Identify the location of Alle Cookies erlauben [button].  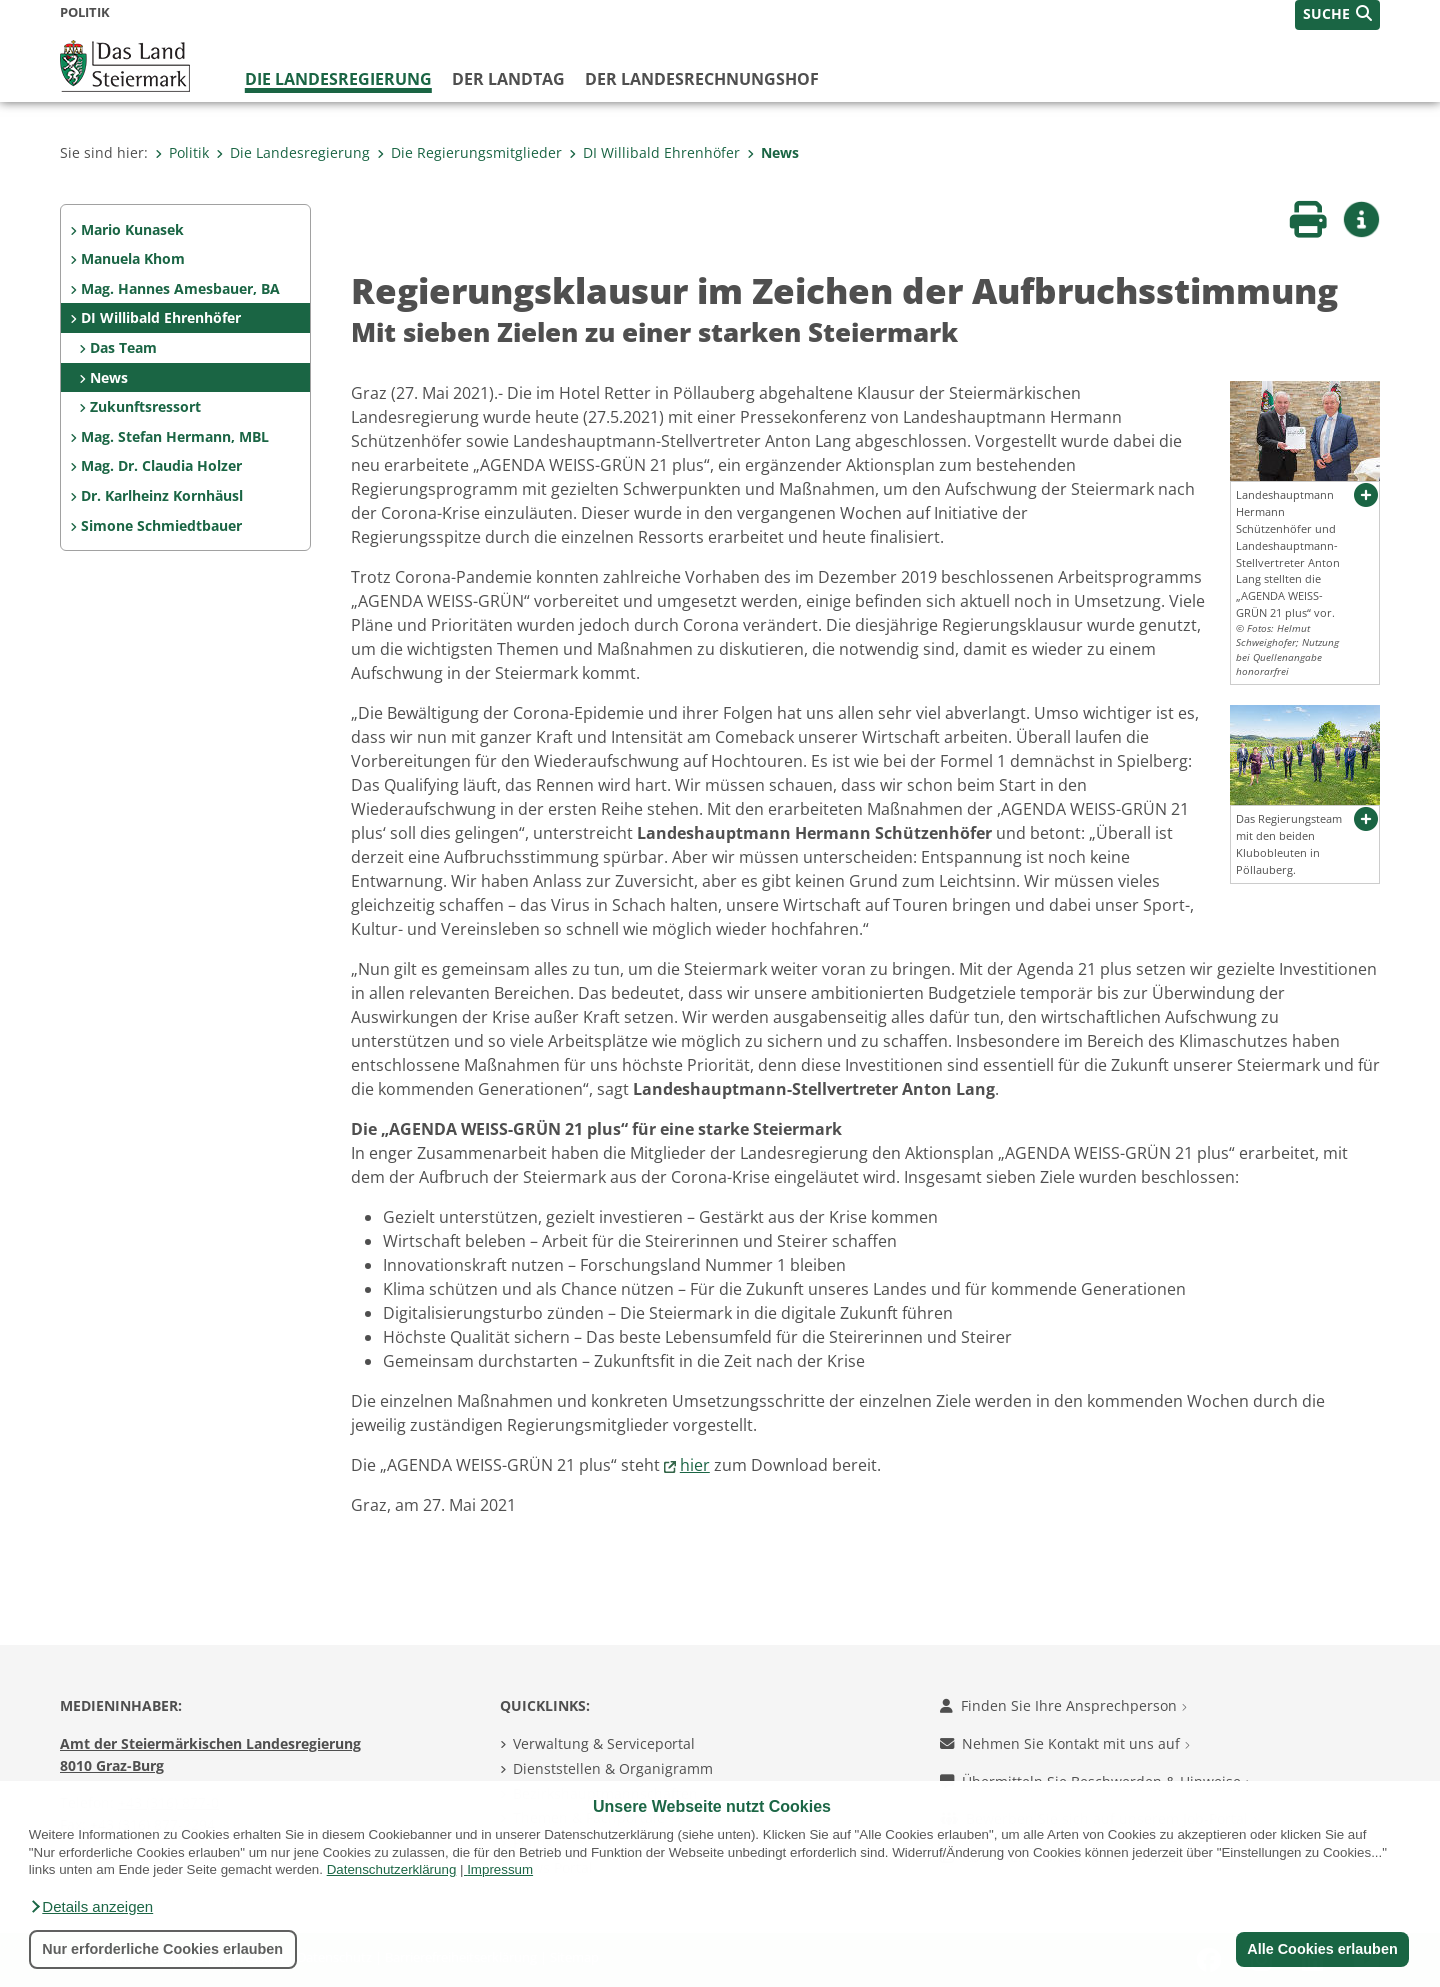
(1322, 1949).